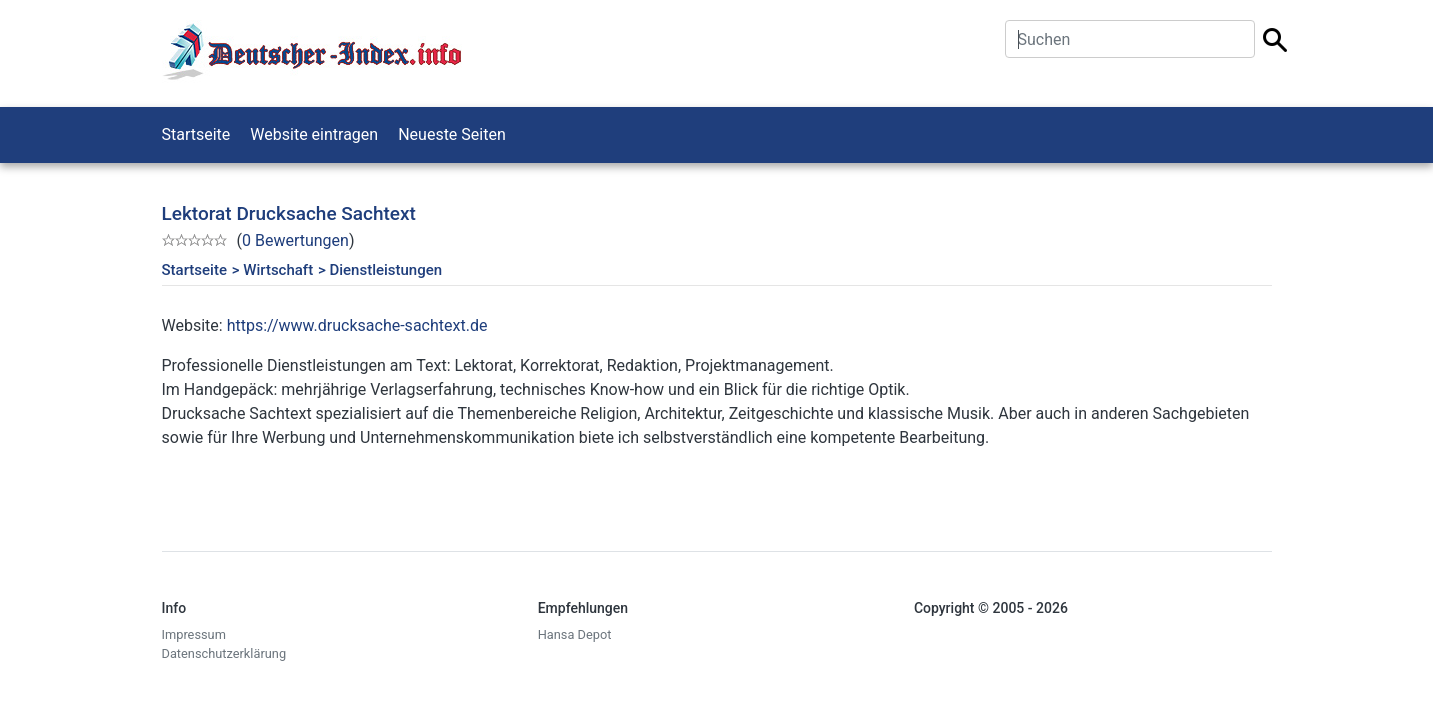 The height and width of the screenshot is (727, 1433). What do you see at coordinates (314, 134) in the screenshot?
I see `Website eintragen` at bounding box center [314, 134].